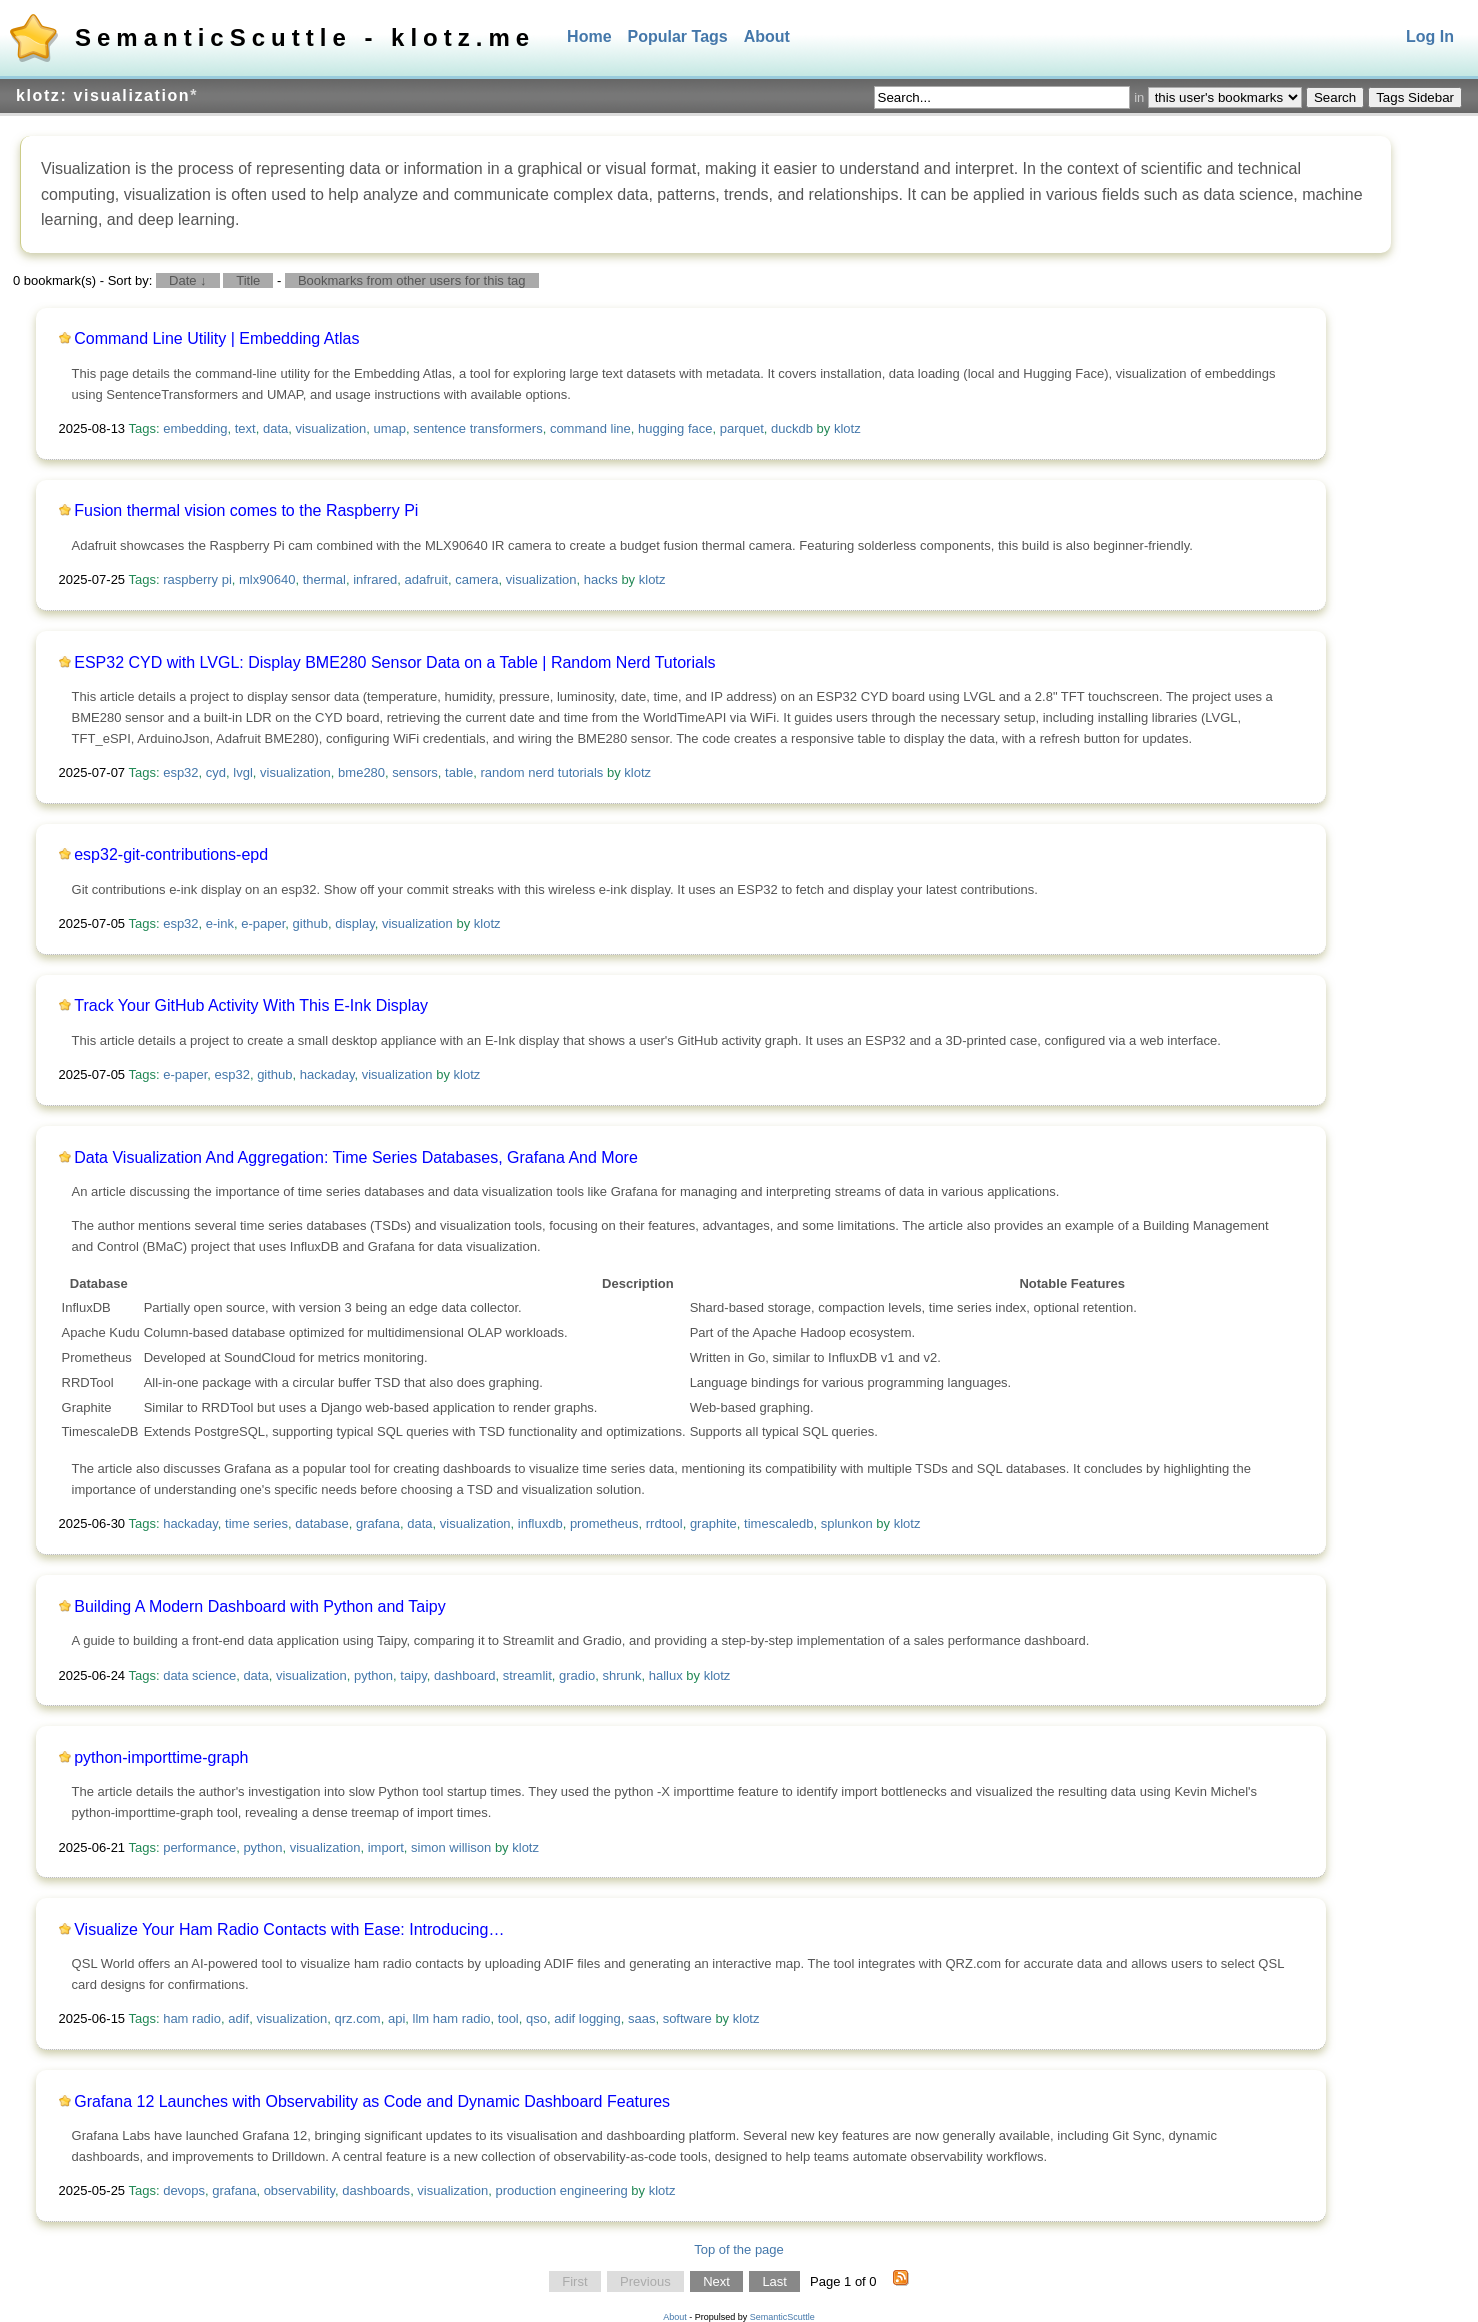 Image resolution: width=1478 pixels, height=2322 pixels. What do you see at coordinates (199, 1675) in the screenshot?
I see `data science` at bounding box center [199, 1675].